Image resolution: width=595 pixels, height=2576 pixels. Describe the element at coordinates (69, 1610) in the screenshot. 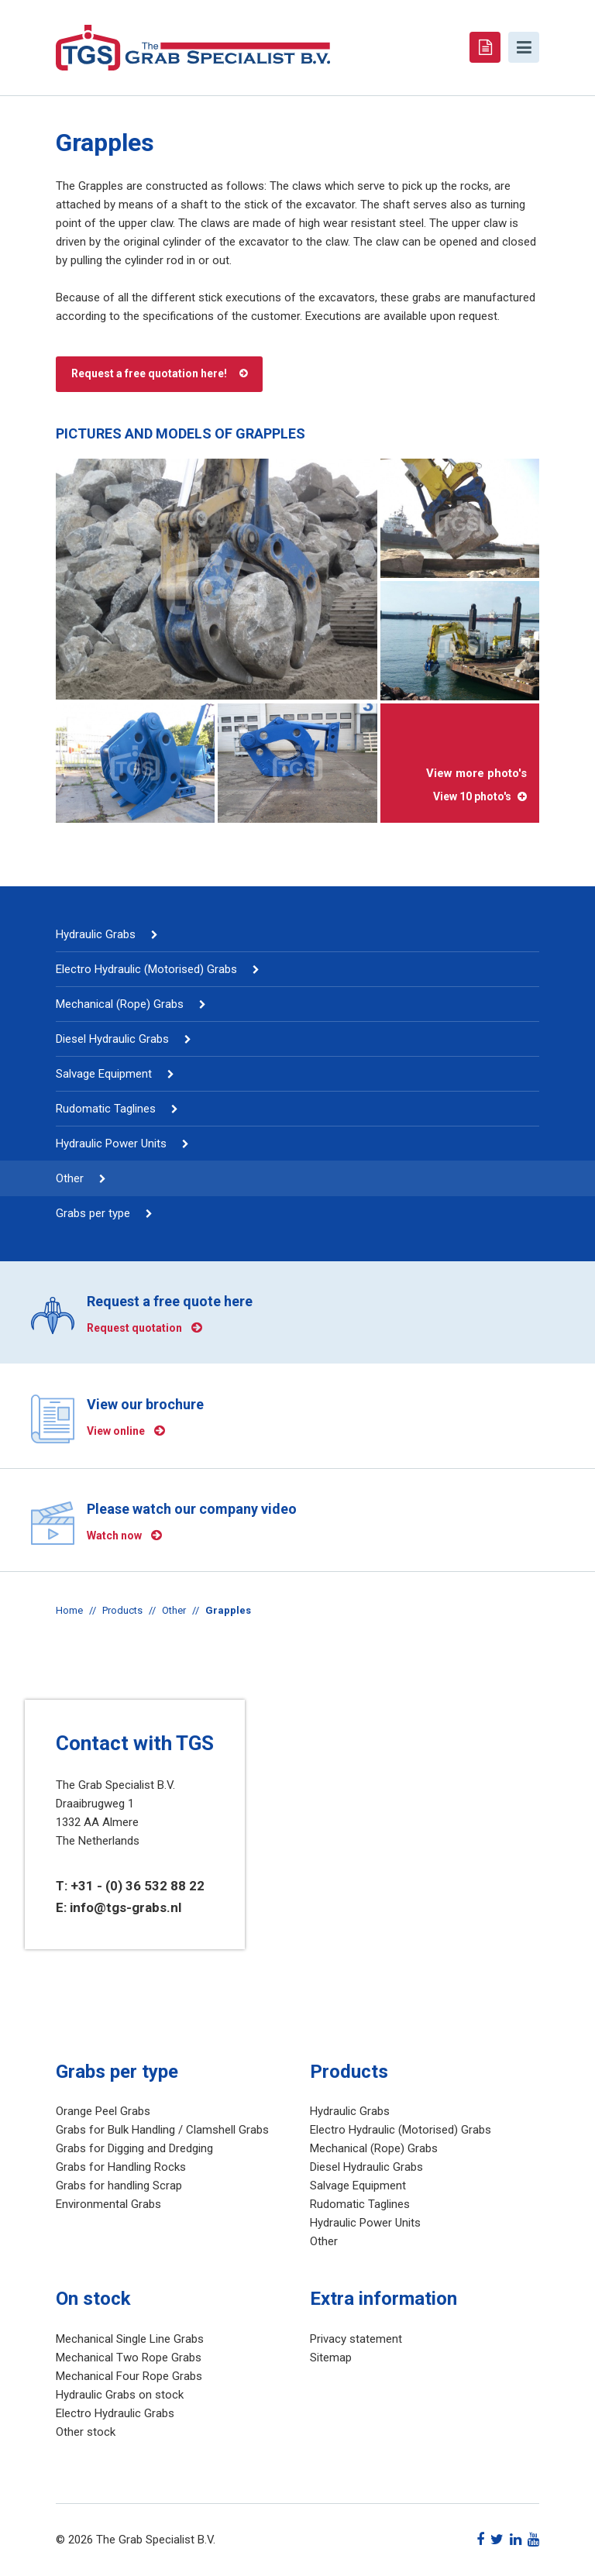

I see `Home` at that location.